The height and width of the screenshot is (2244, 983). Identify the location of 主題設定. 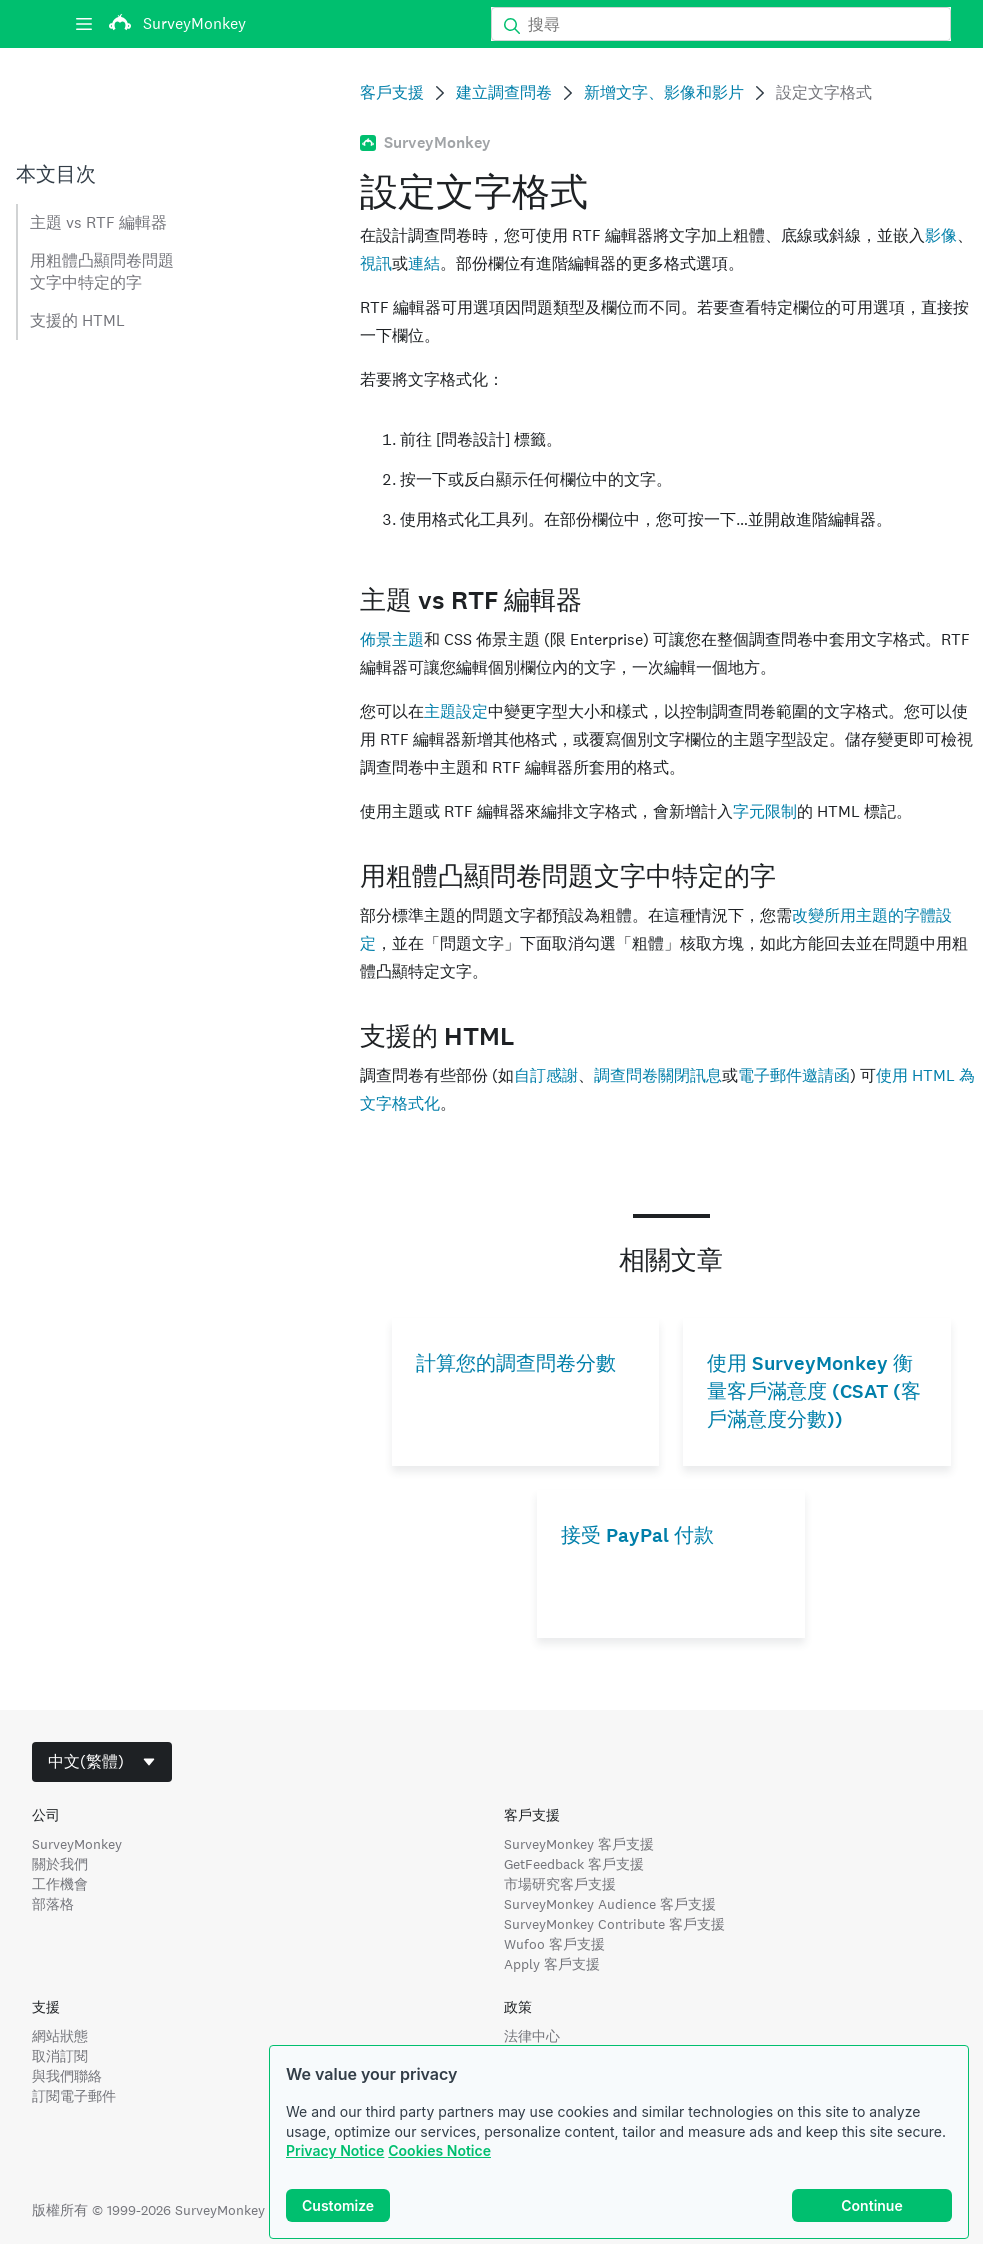
(456, 711).